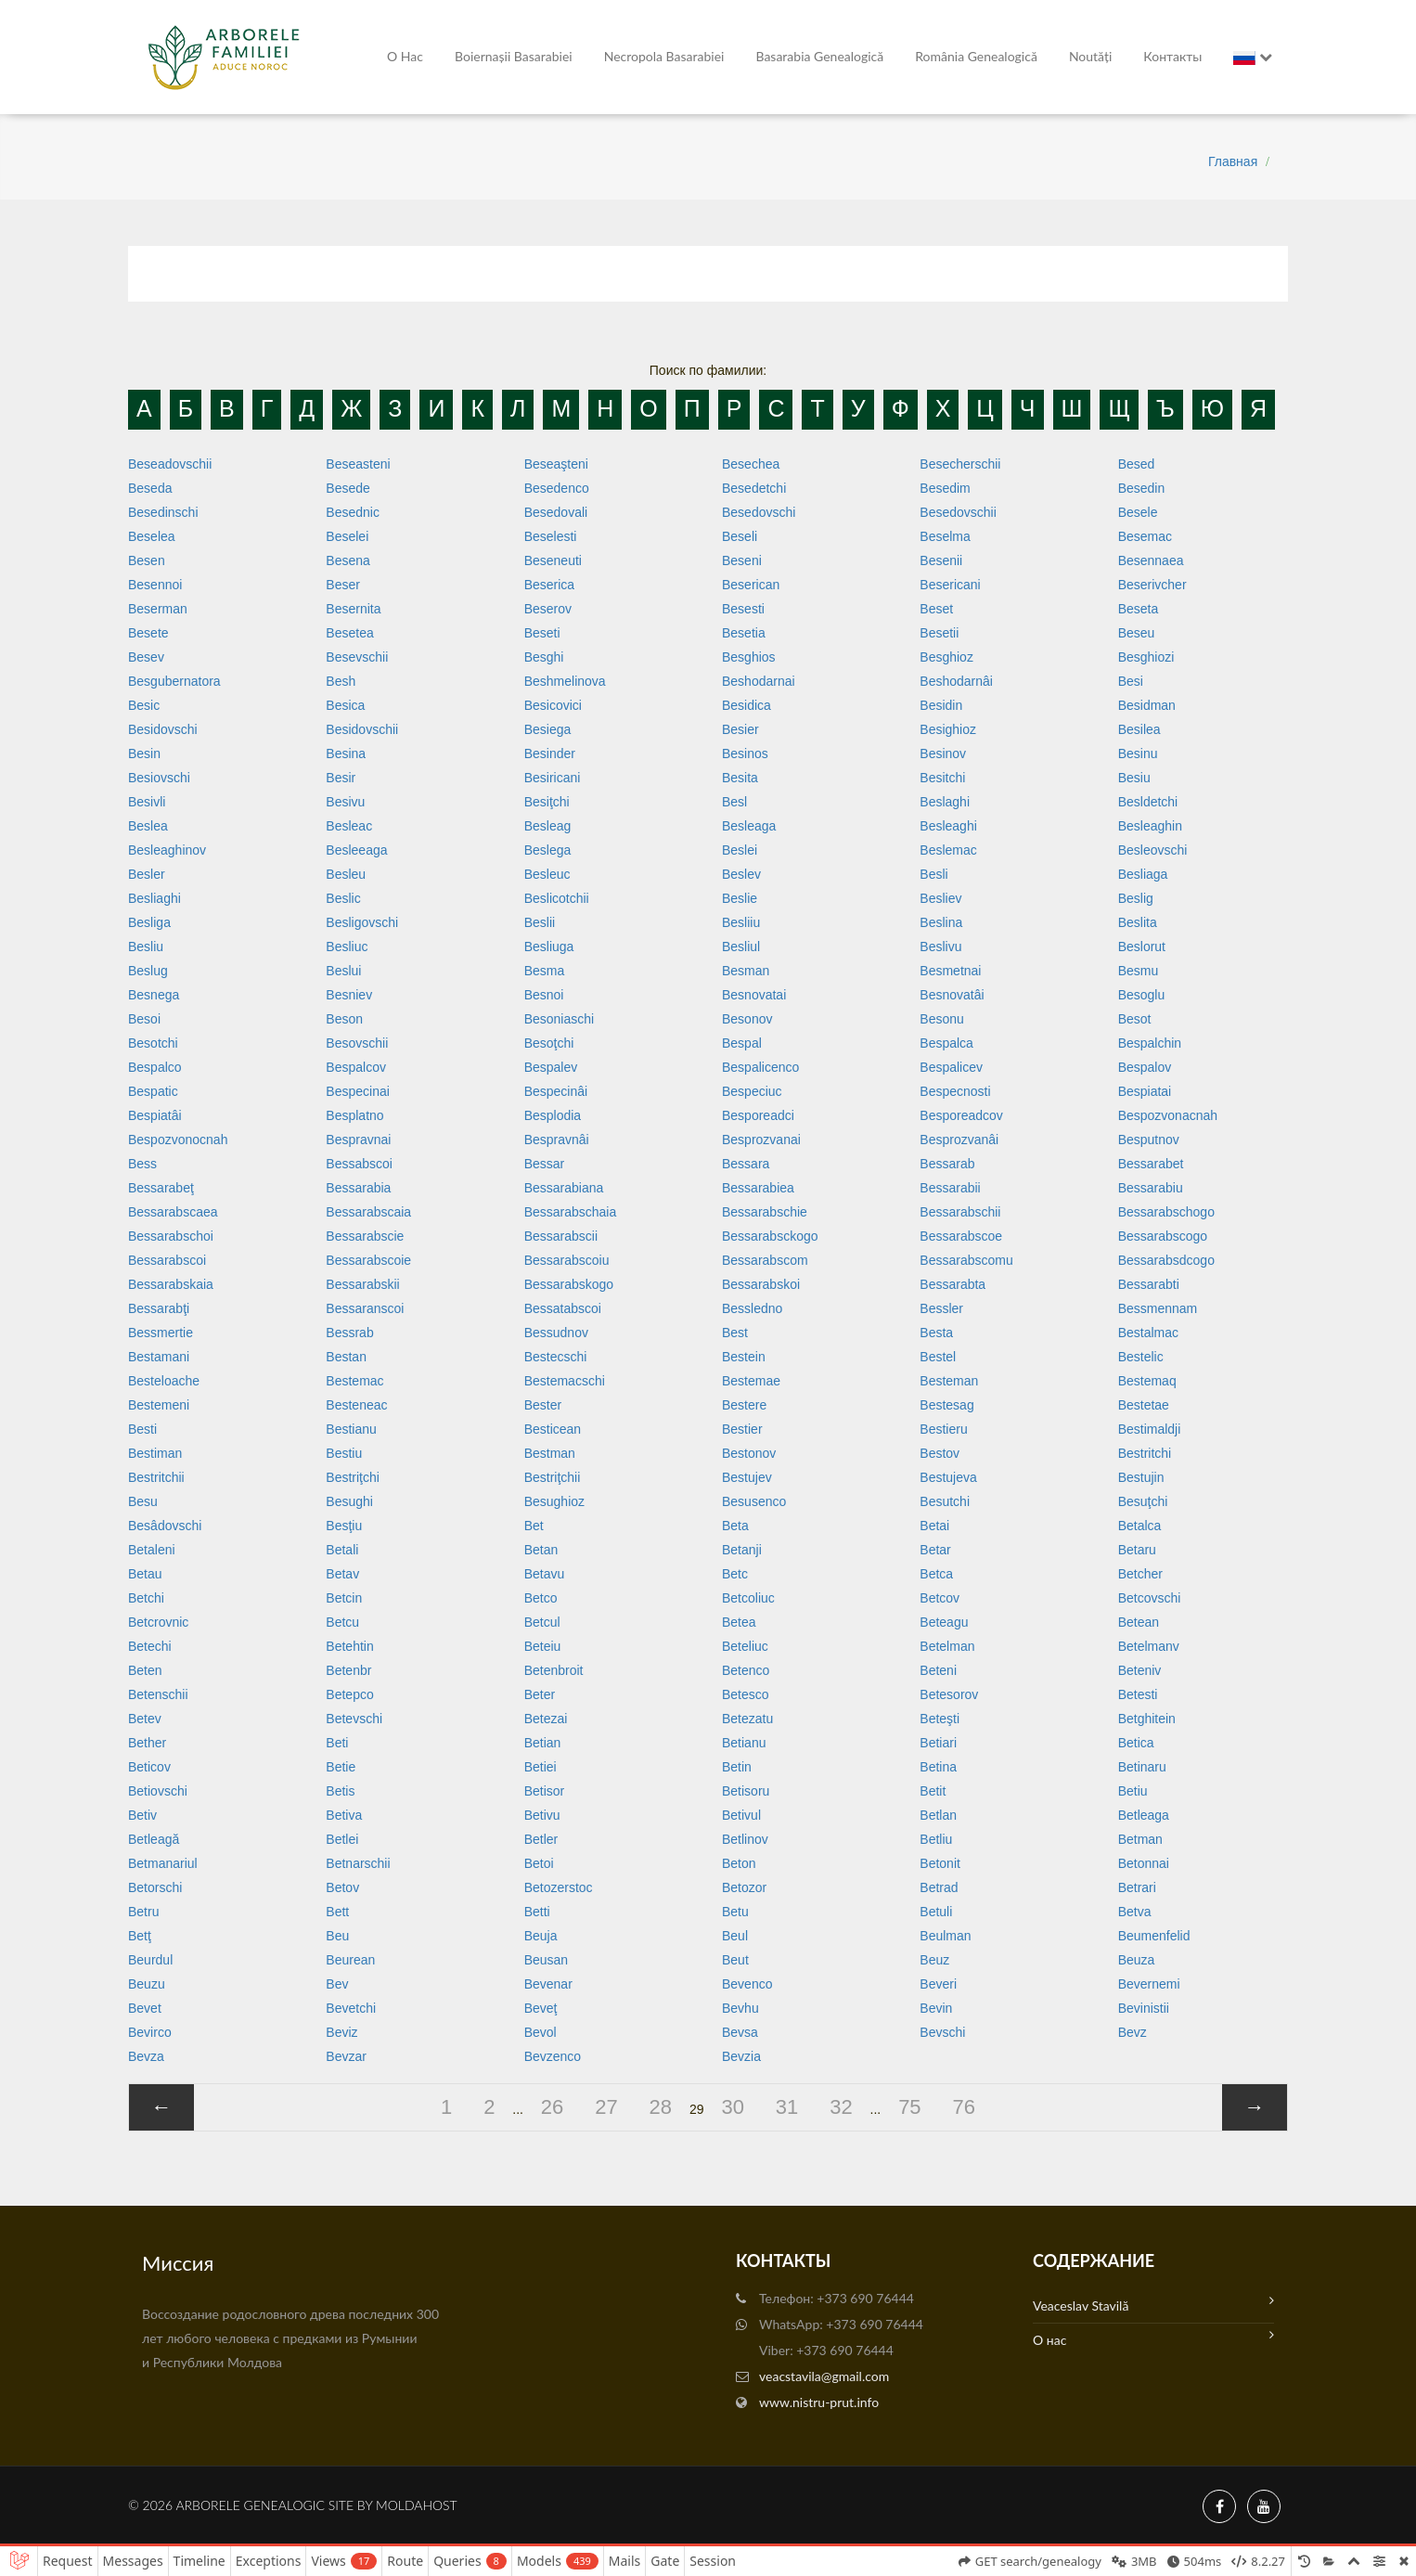  What do you see at coordinates (552, 1429) in the screenshot?
I see `Besticean` at bounding box center [552, 1429].